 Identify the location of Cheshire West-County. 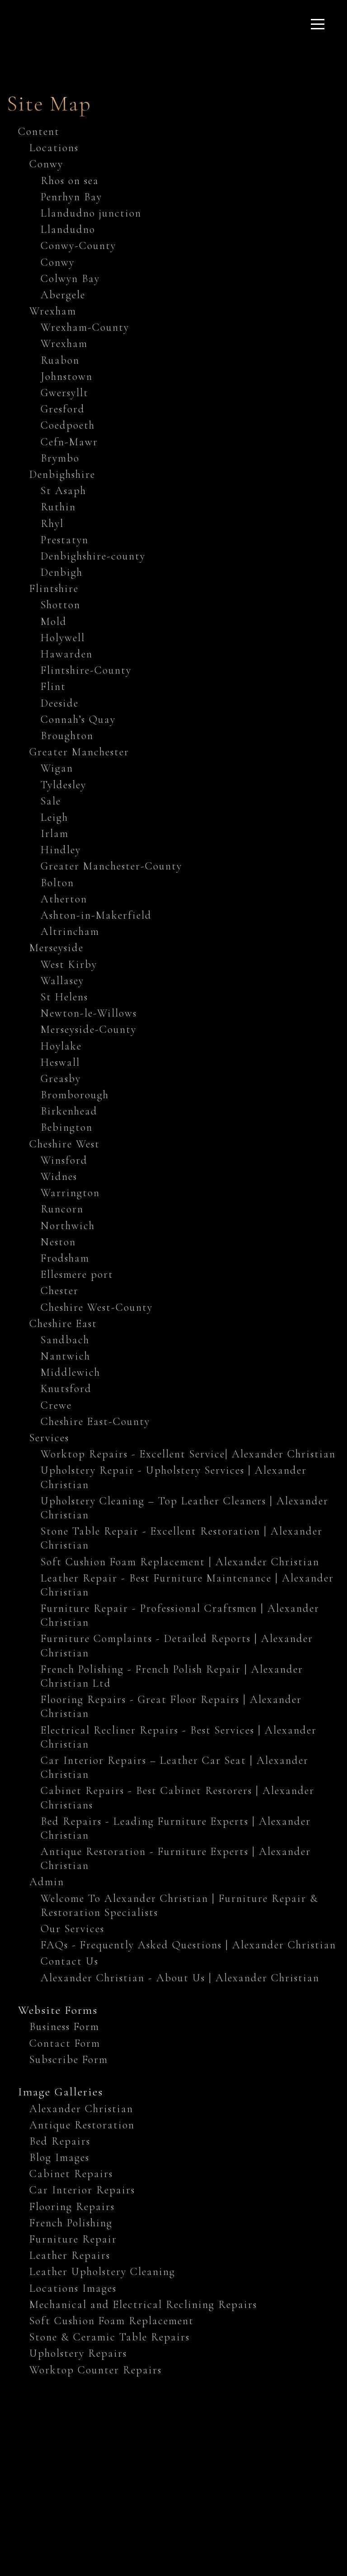
(97, 1307).